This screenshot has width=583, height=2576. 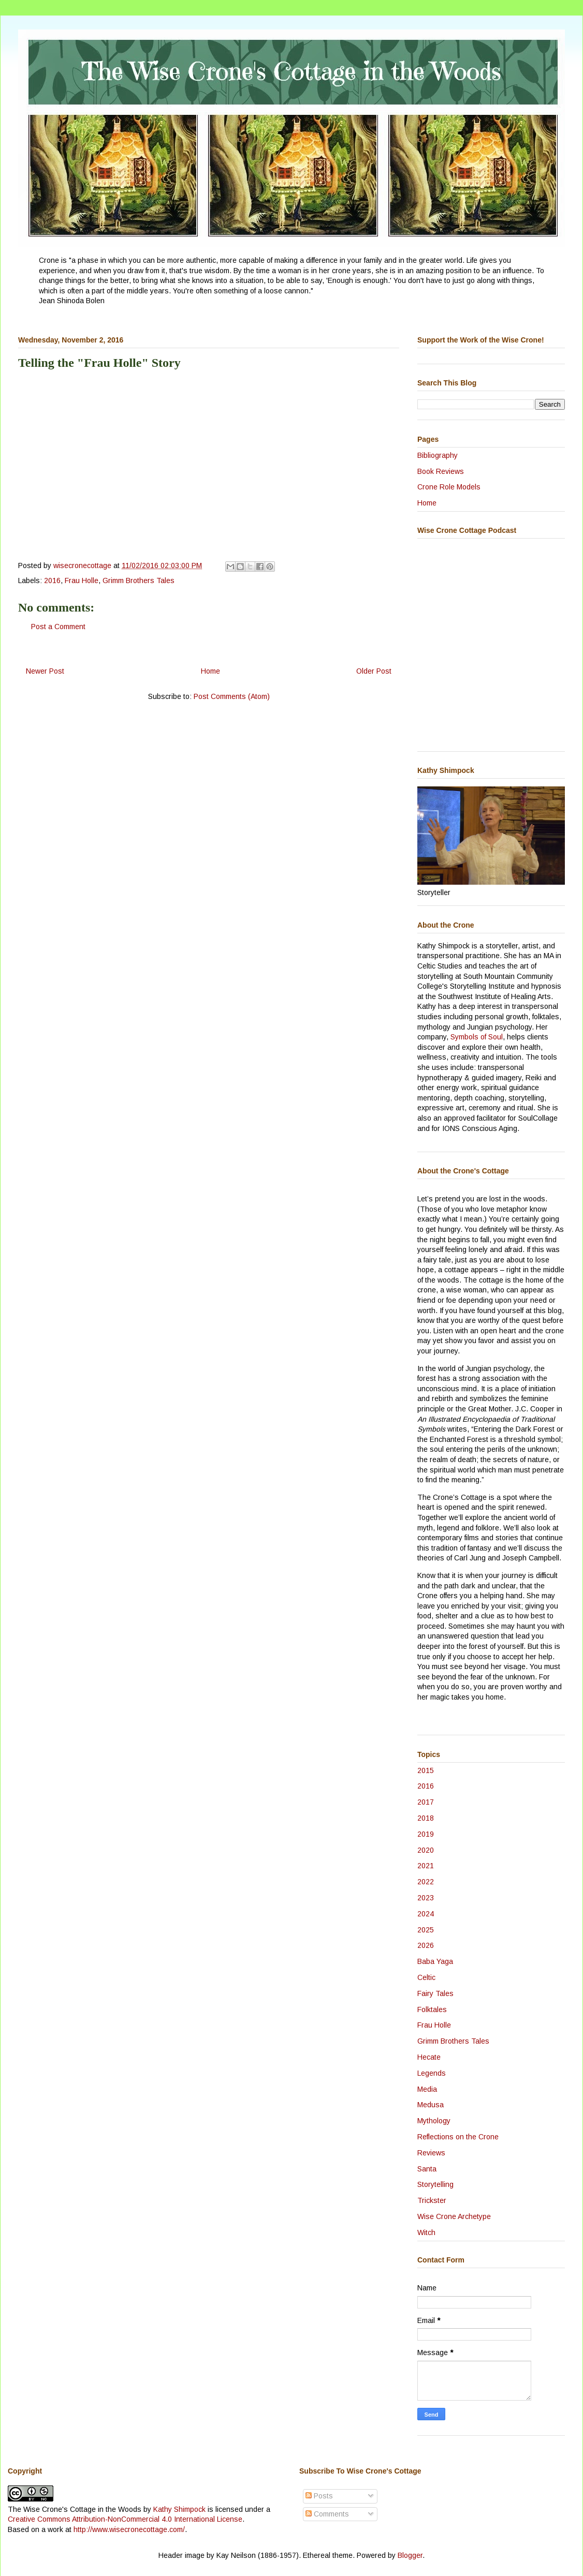 I want to click on 2015, so click(x=425, y=1770).